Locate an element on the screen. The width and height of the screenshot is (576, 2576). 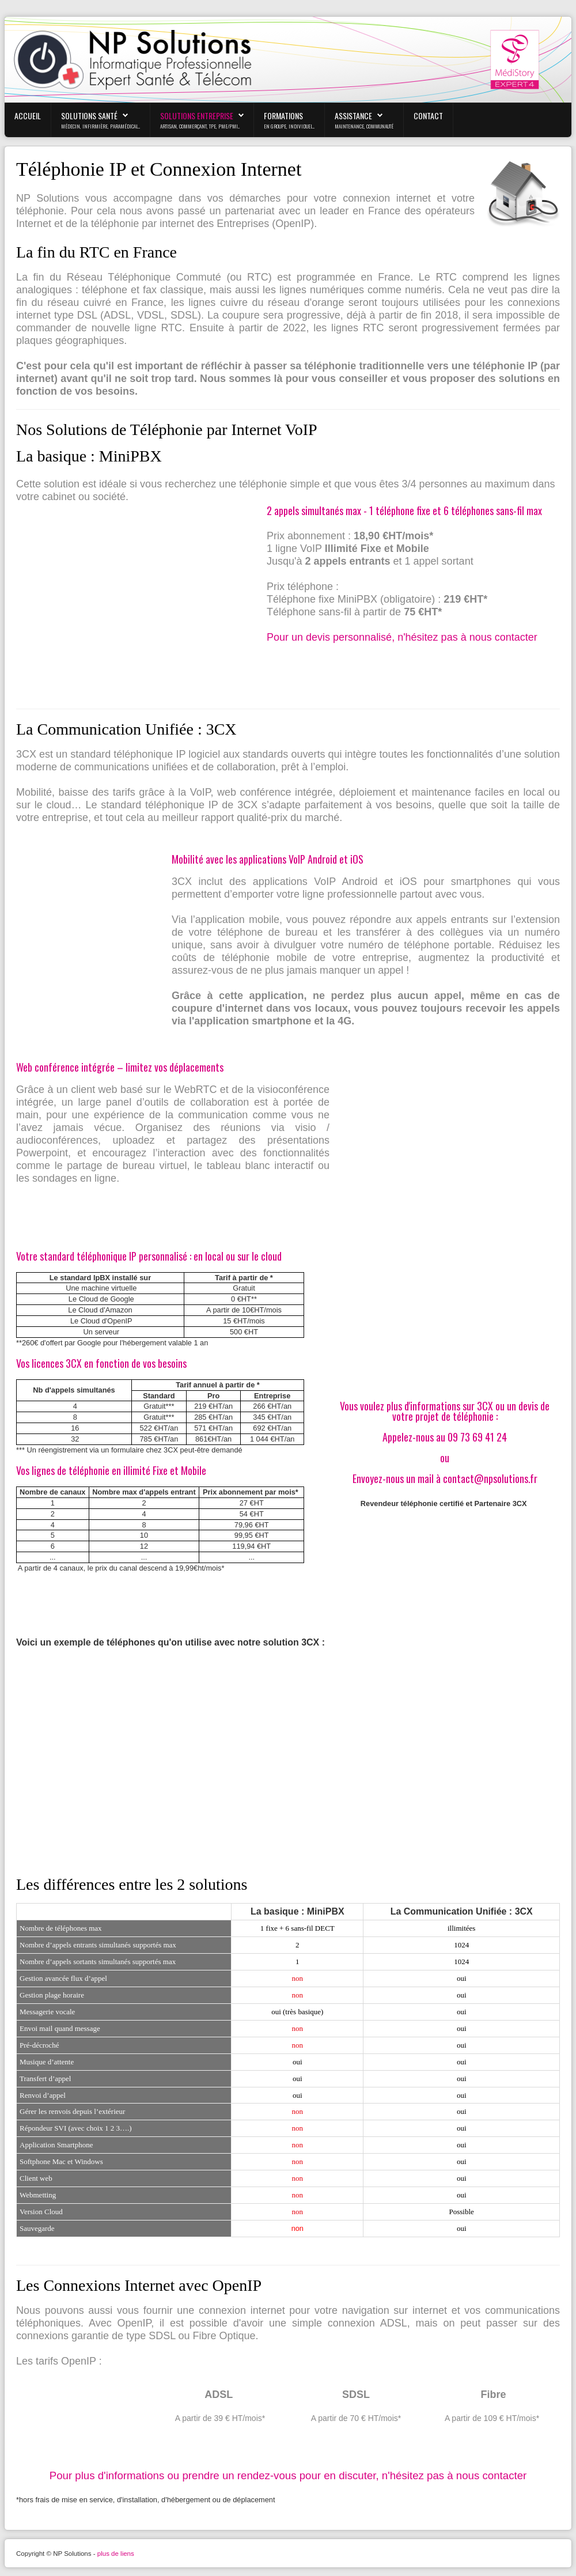
Solutions Entreprise is located at coordinates (196, 115).